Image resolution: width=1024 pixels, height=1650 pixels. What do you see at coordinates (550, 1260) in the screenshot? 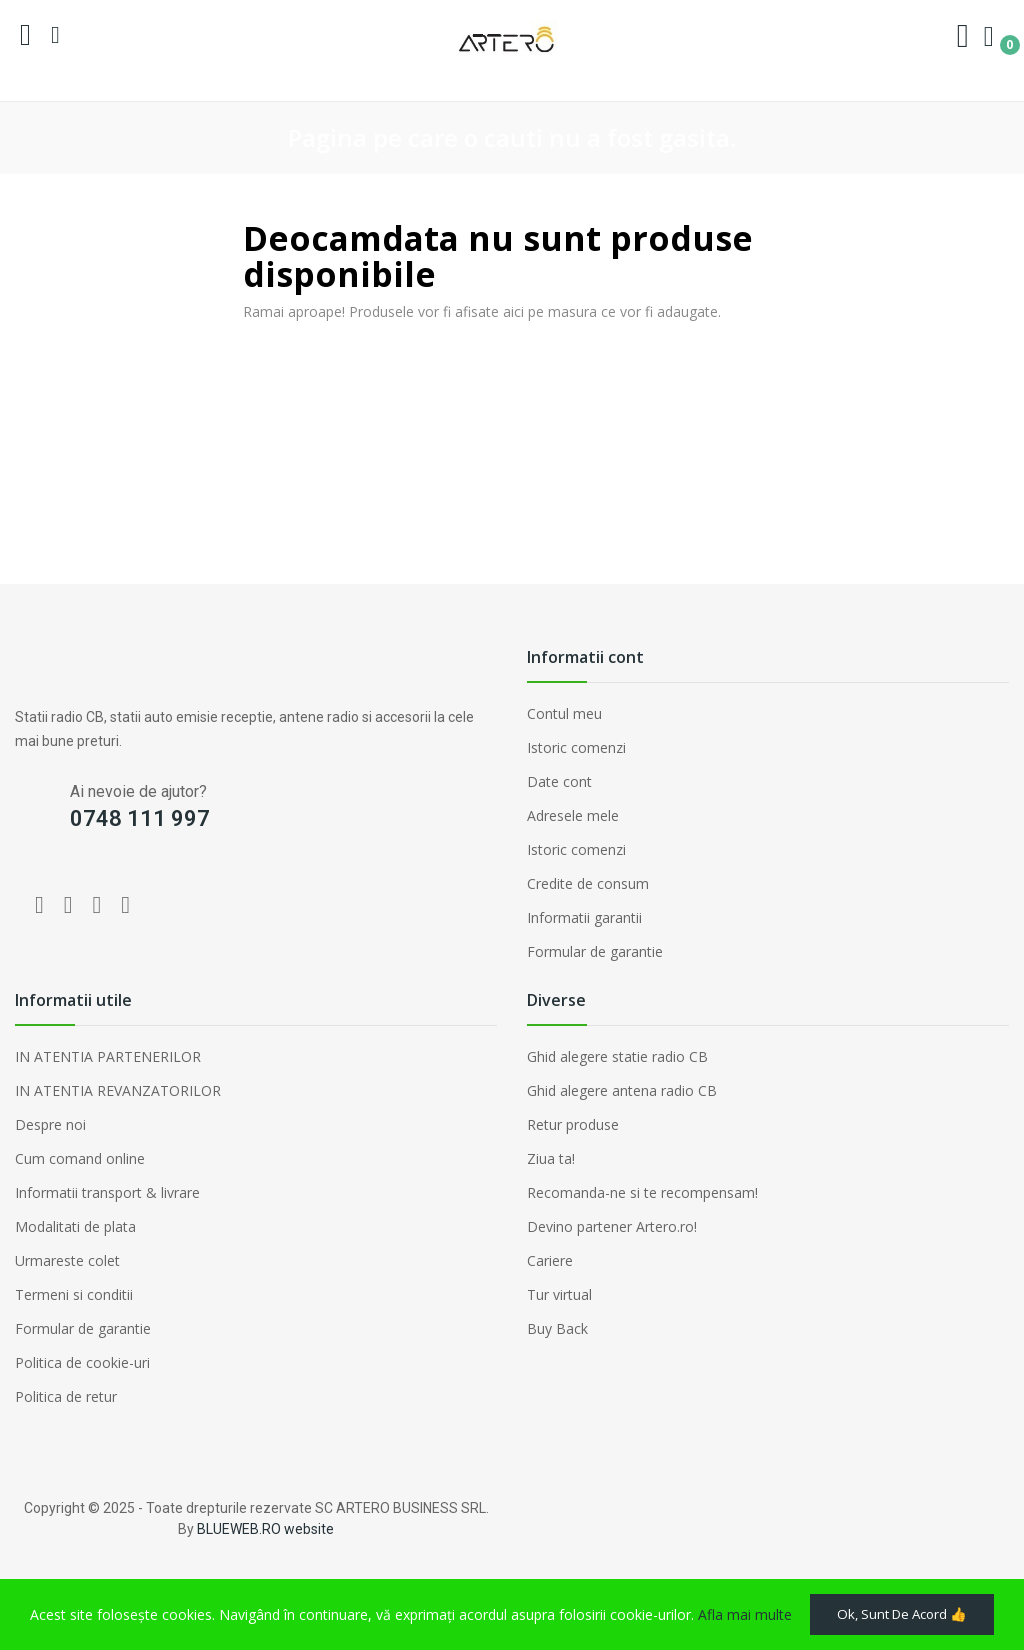
I see `Cariere` at bounding box center [550, 1260].